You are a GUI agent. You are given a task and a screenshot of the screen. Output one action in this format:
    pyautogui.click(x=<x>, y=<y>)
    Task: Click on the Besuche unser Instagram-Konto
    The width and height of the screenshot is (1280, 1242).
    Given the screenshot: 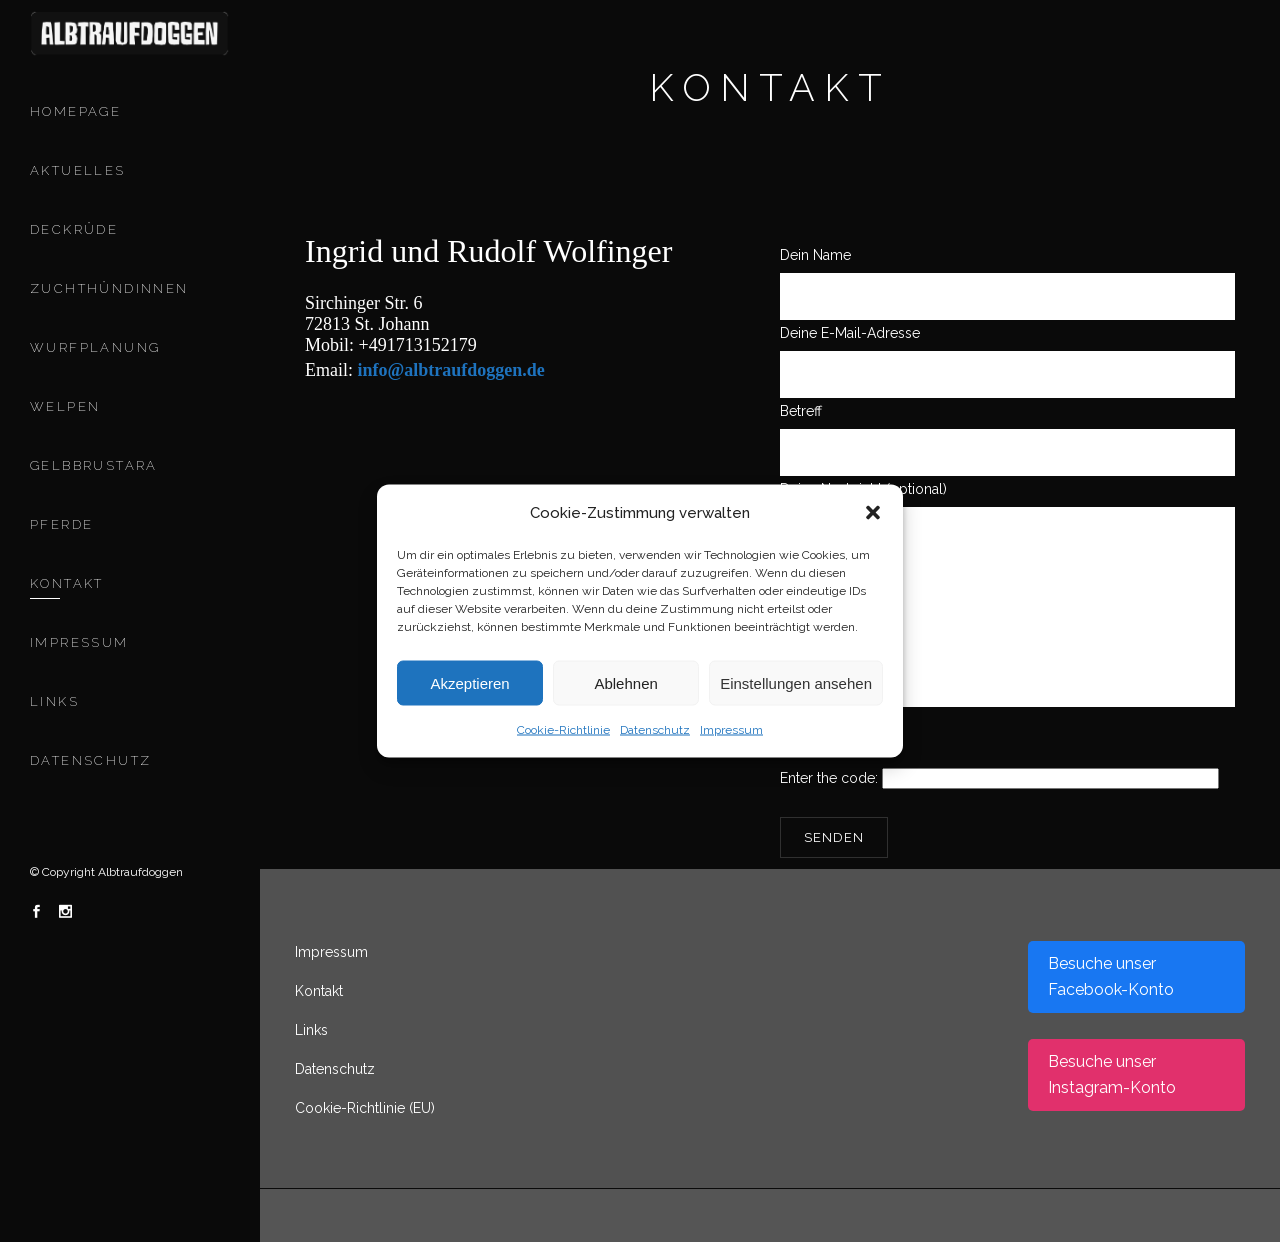 What is the action you would take?
    pyautogui.click(x=1112, y=1074)
    